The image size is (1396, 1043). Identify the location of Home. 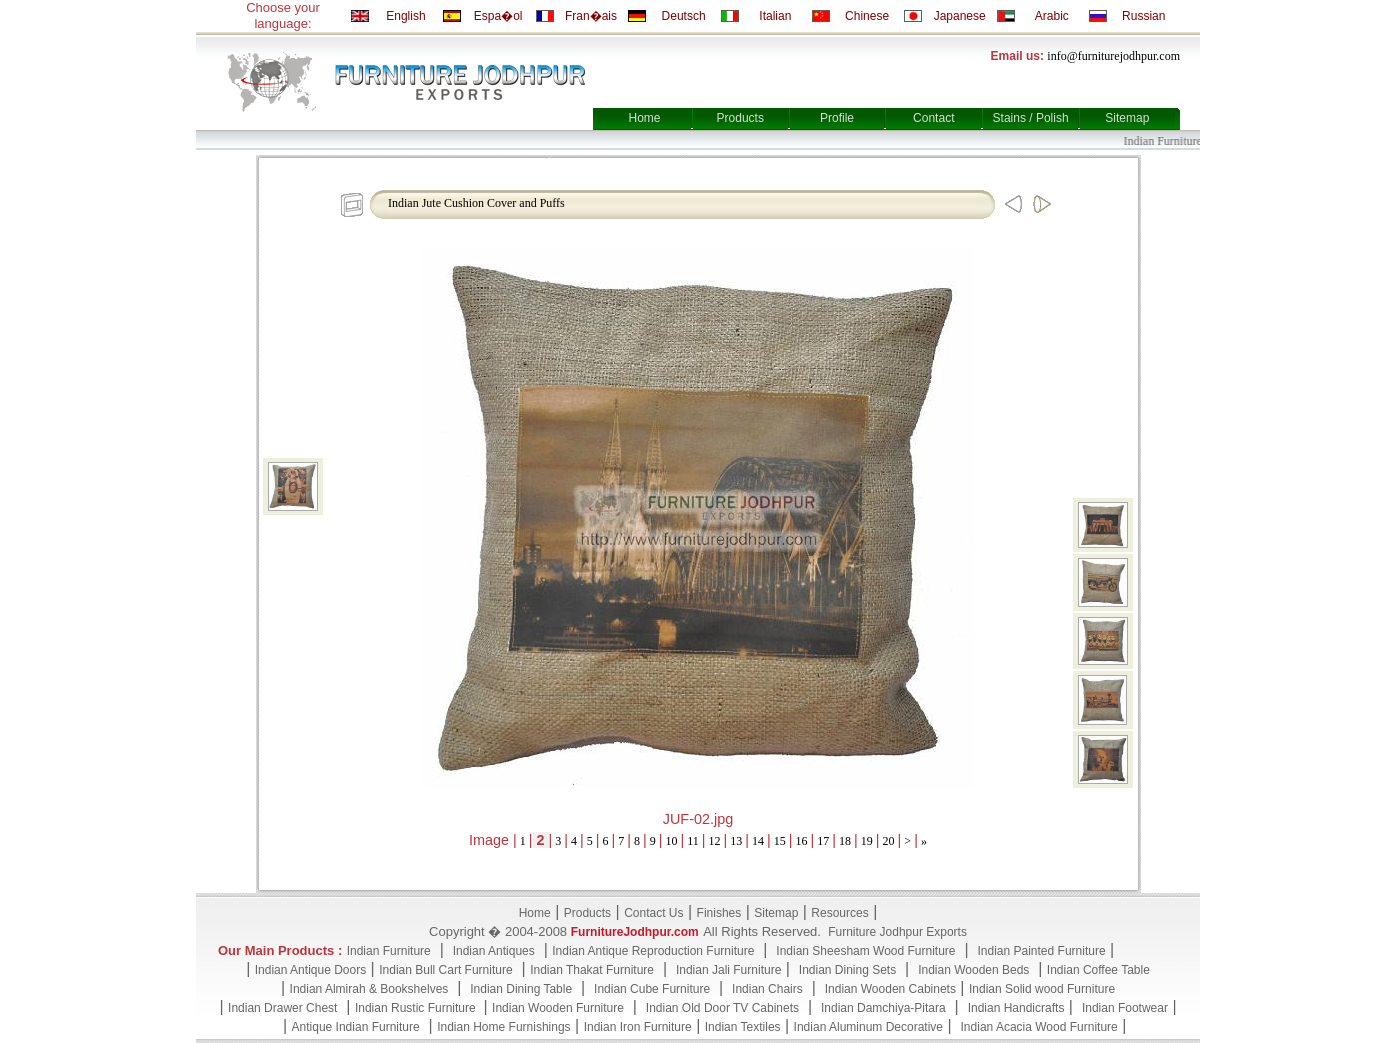
(644, 118).